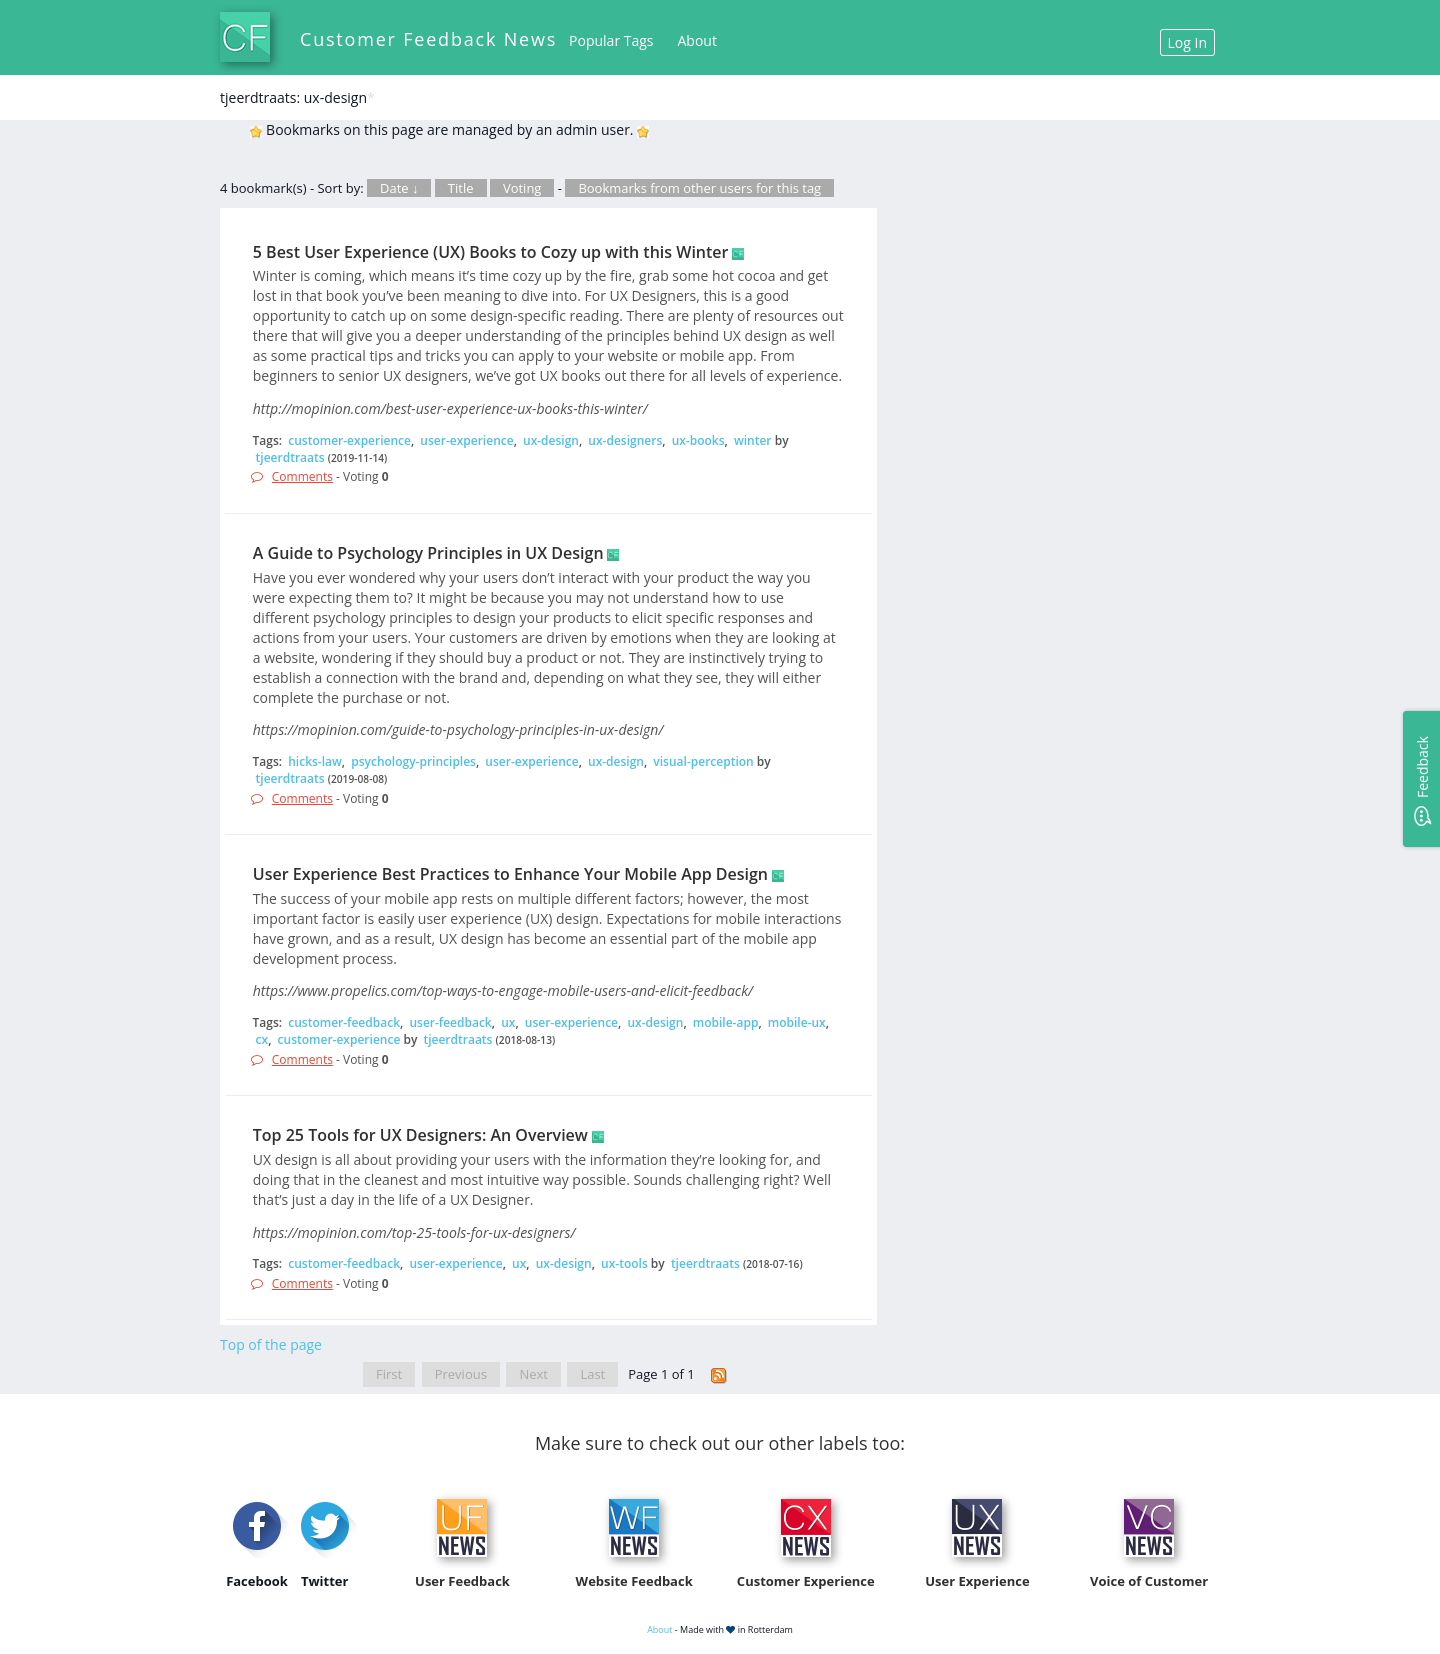  What do you see at coordinates (611, 40) in the screenshot?
I see `Popular Tags` at bounding box center [611, 40].